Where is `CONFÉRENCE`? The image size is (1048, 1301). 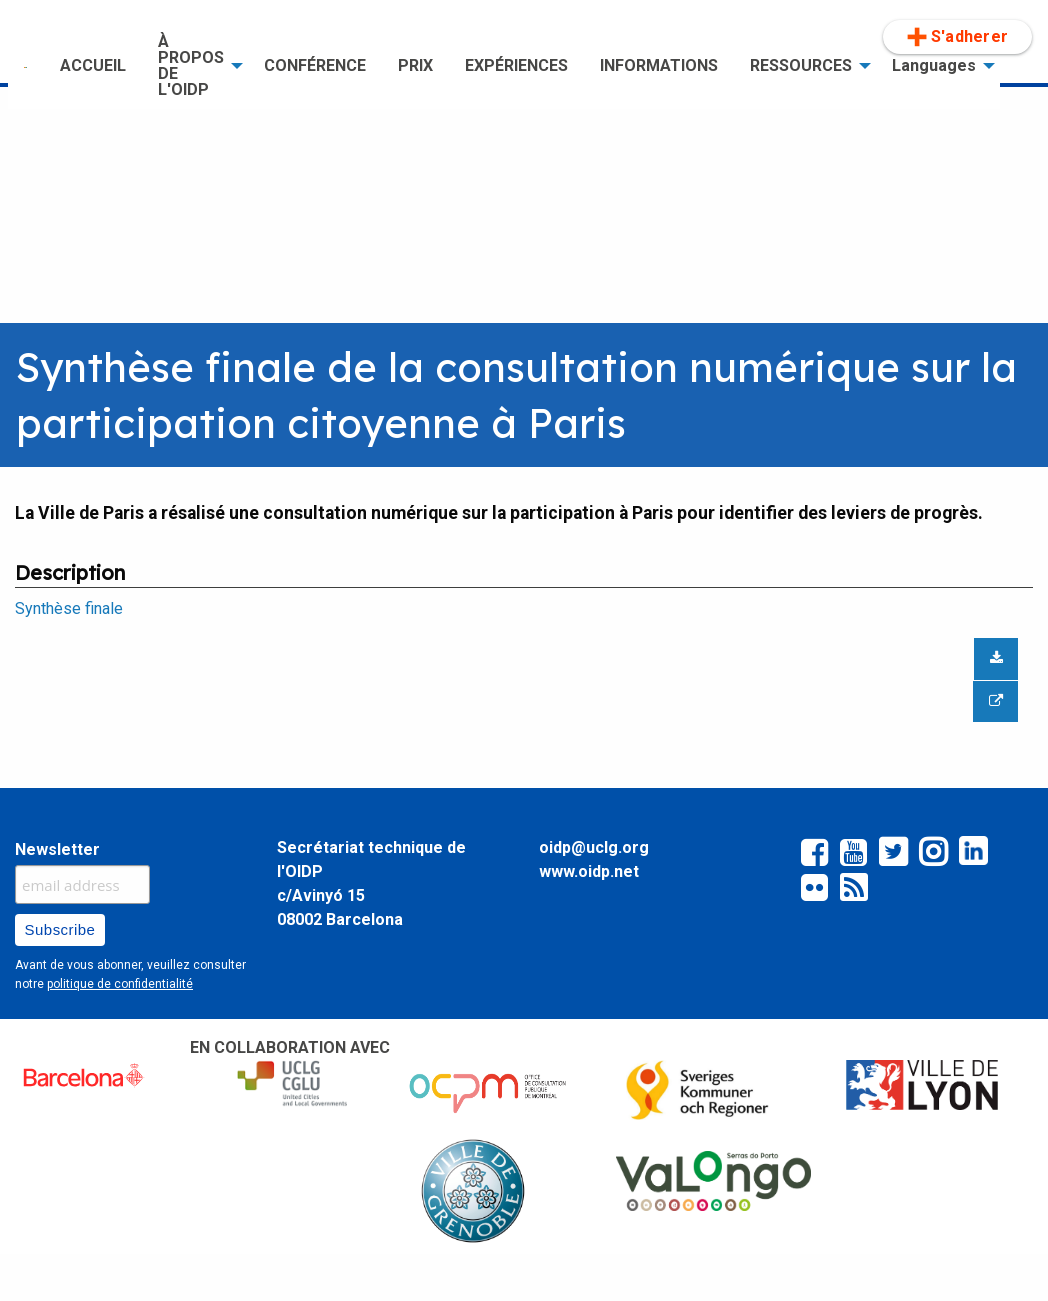 CONFÉRENCE is located at coordinates (315, 65).